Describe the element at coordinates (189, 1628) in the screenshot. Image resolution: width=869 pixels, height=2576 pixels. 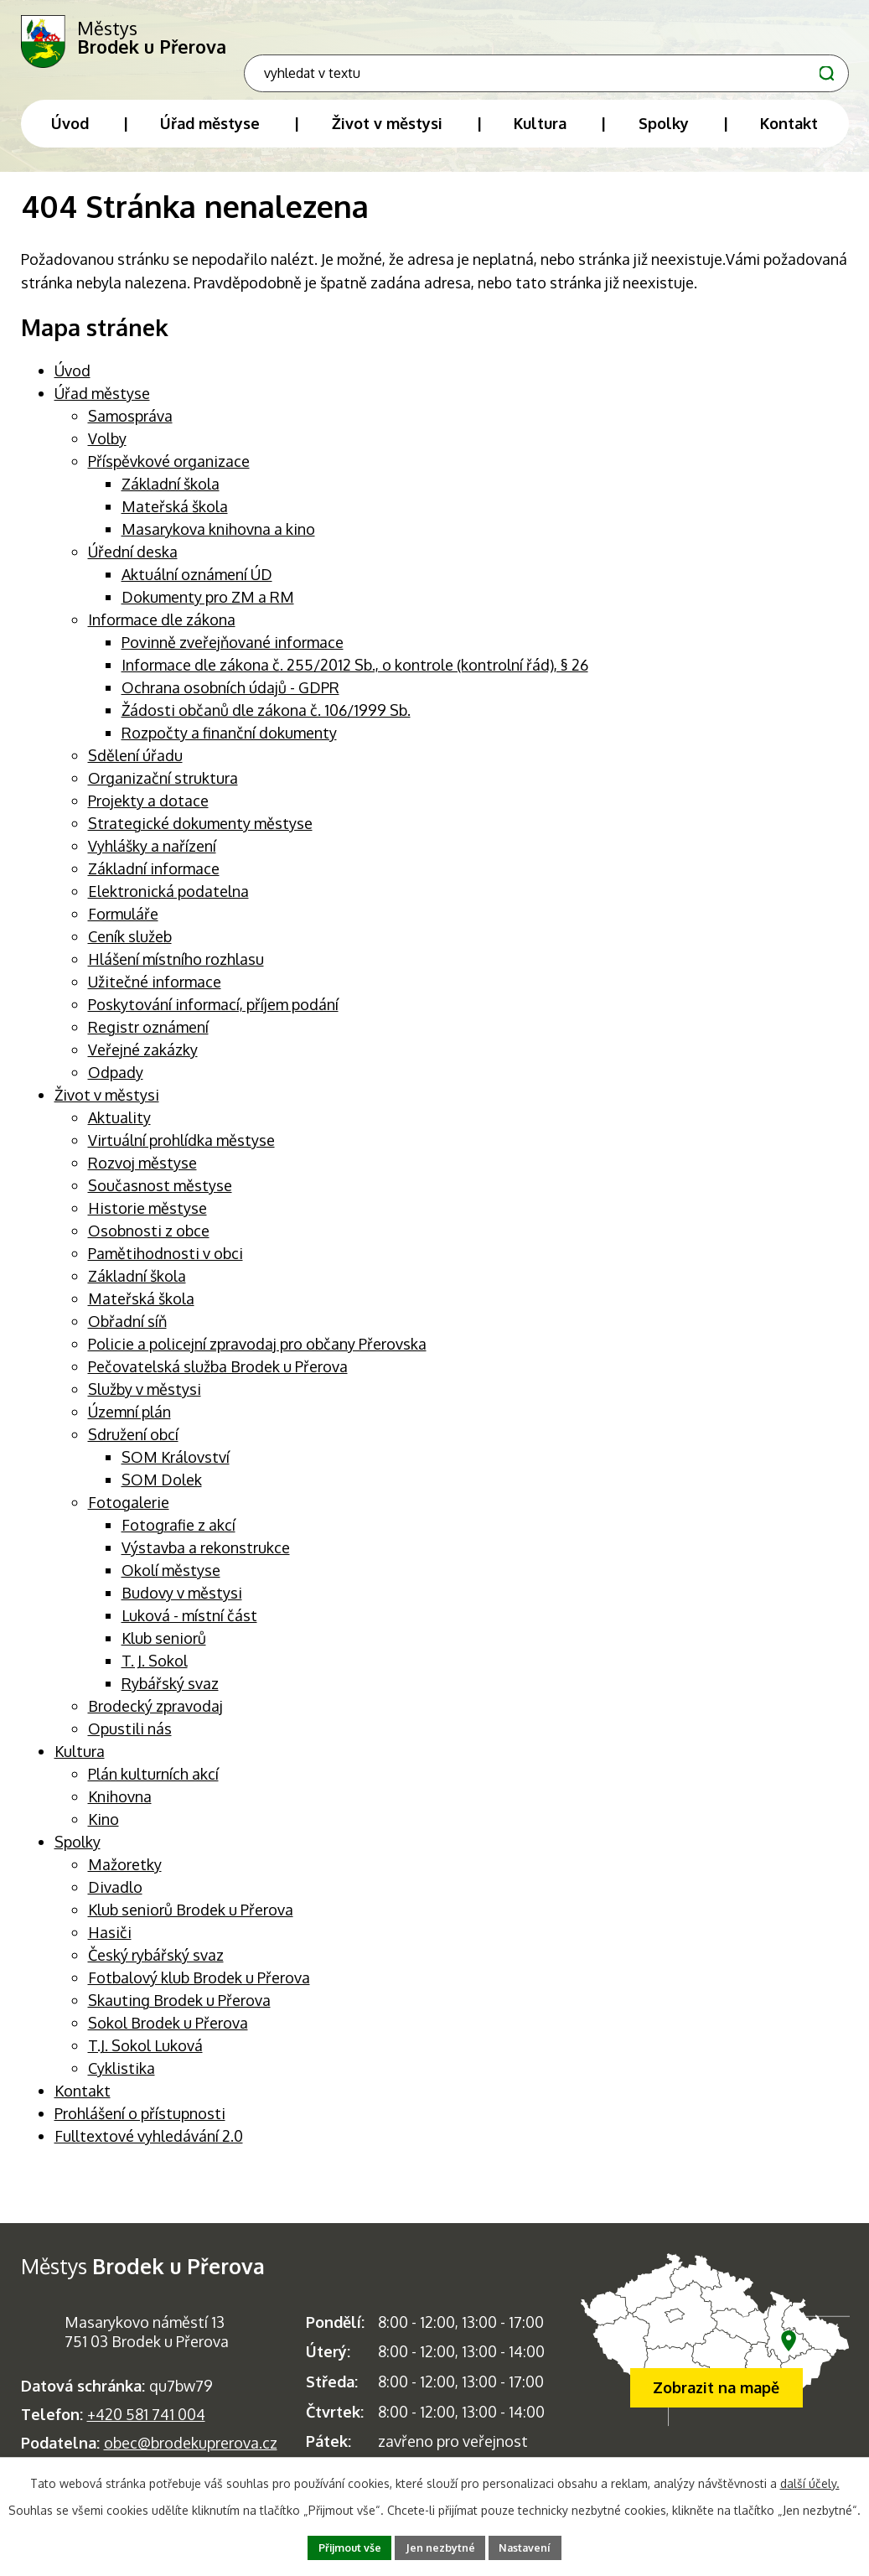
I see `Luková - místní část` at that location.